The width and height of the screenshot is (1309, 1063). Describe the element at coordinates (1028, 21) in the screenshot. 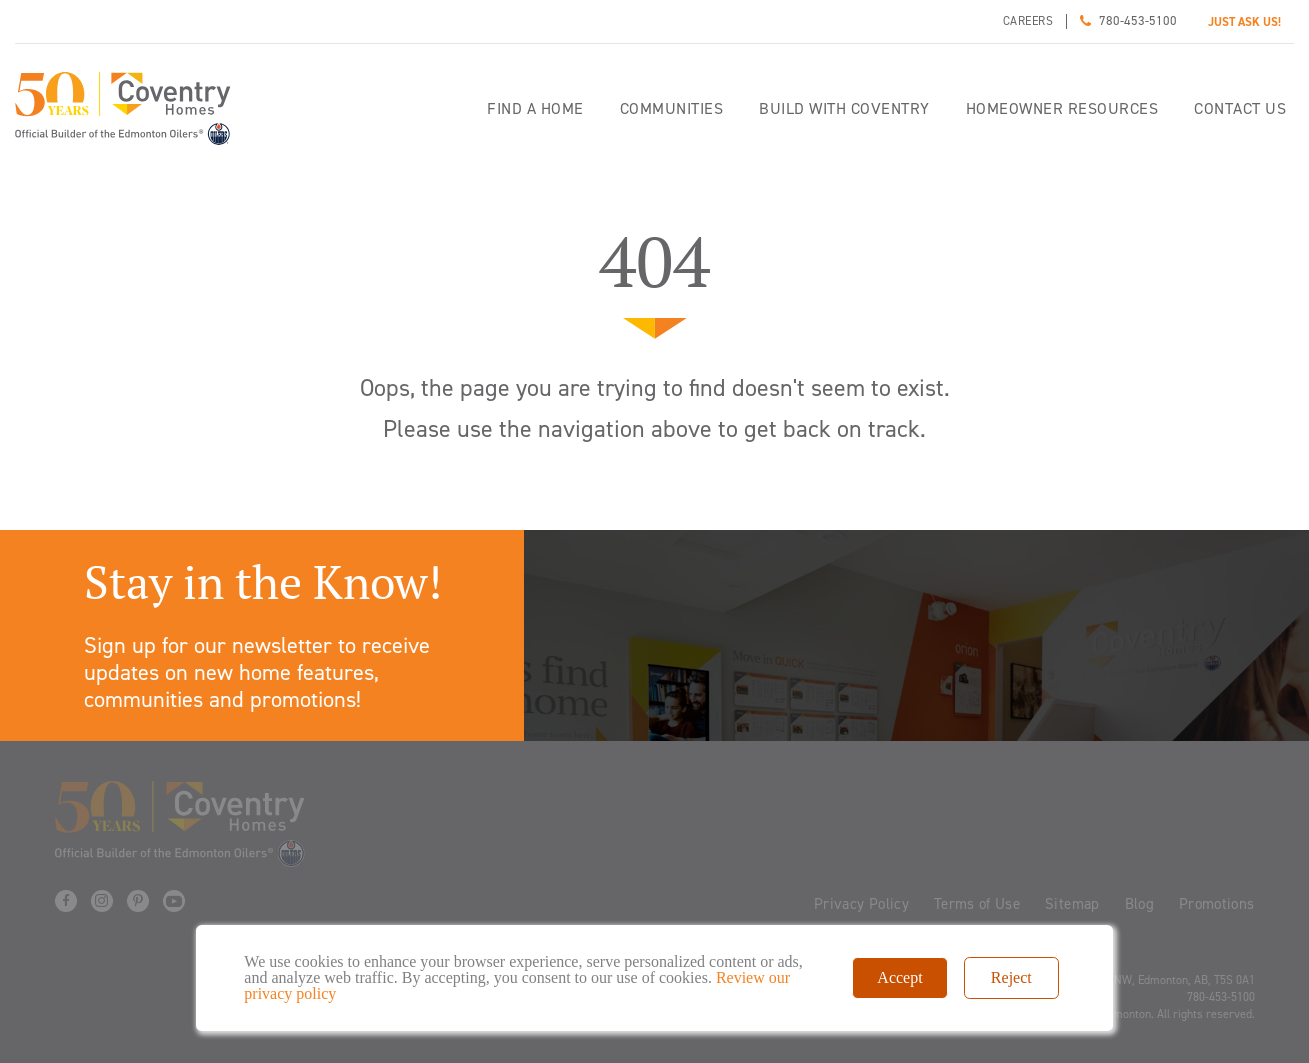

I see `Careers` at that location.